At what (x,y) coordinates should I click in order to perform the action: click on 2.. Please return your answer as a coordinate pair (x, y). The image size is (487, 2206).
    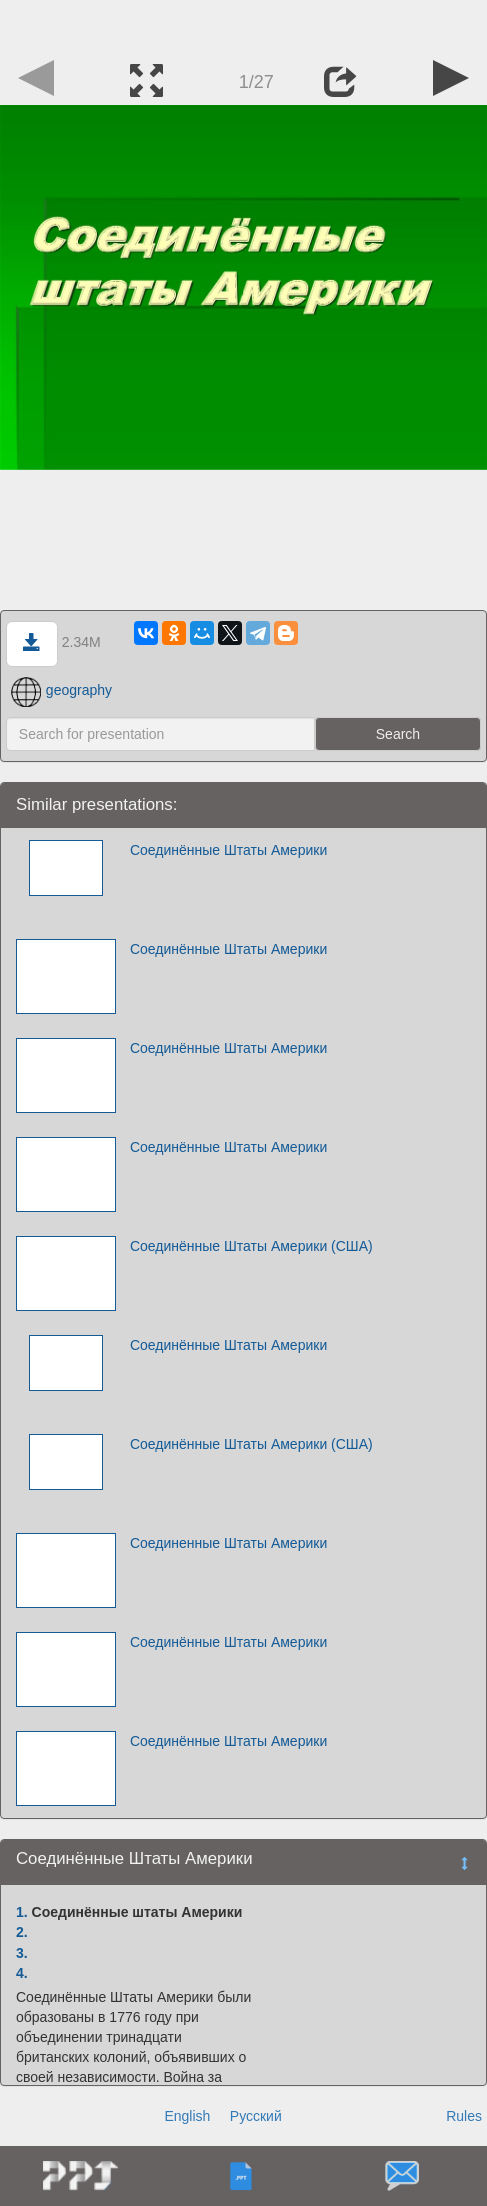
    Looking at the image, I should click on (22, 1932).